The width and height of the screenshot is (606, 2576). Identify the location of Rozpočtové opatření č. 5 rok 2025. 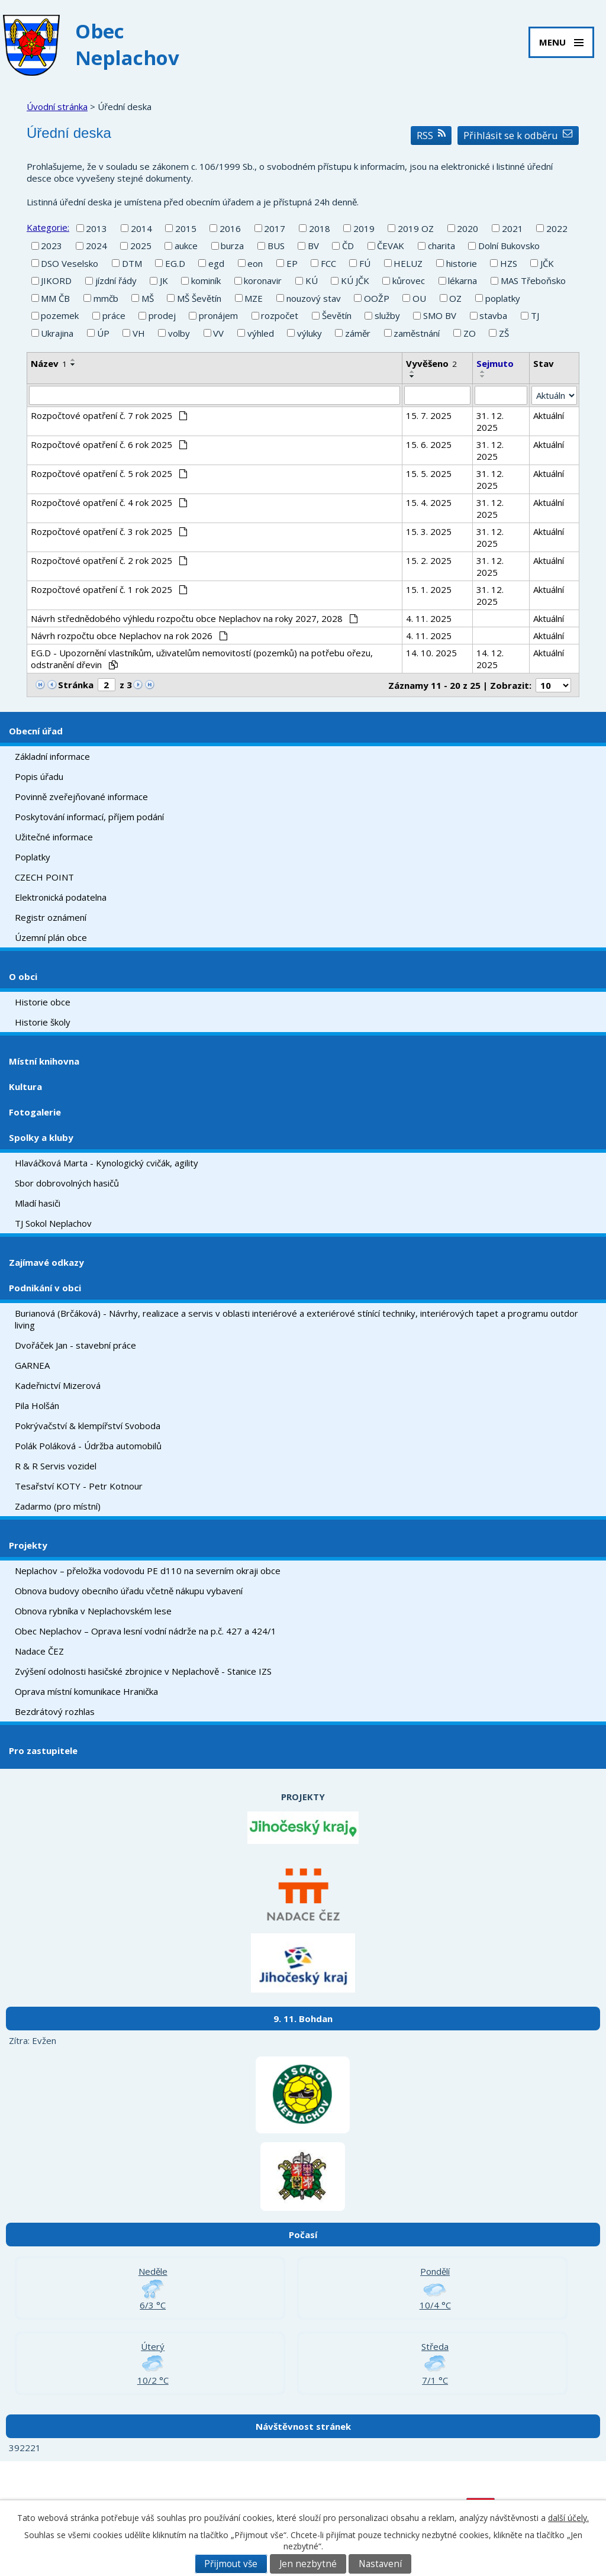
(109, 473).